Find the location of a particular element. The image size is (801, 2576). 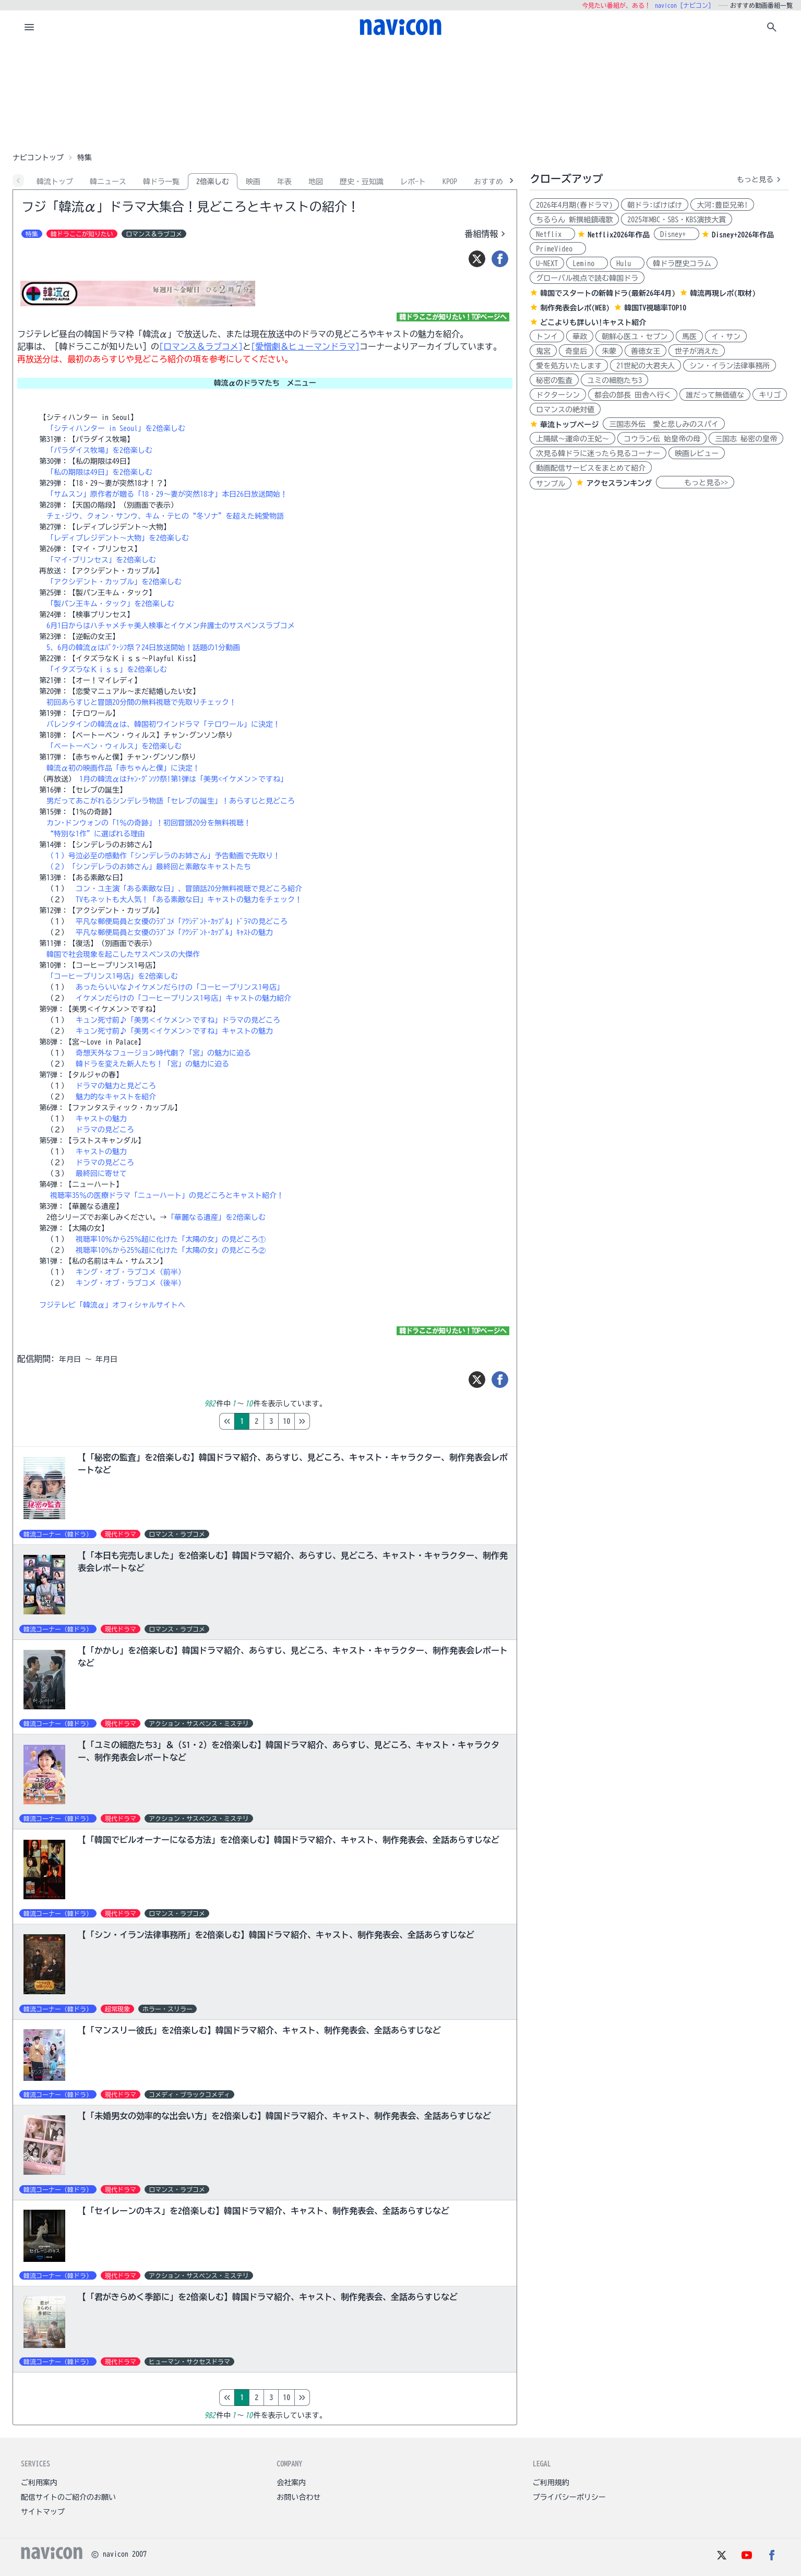

朝鮮心医ユ・セプン is located at coordinates (634, 336).